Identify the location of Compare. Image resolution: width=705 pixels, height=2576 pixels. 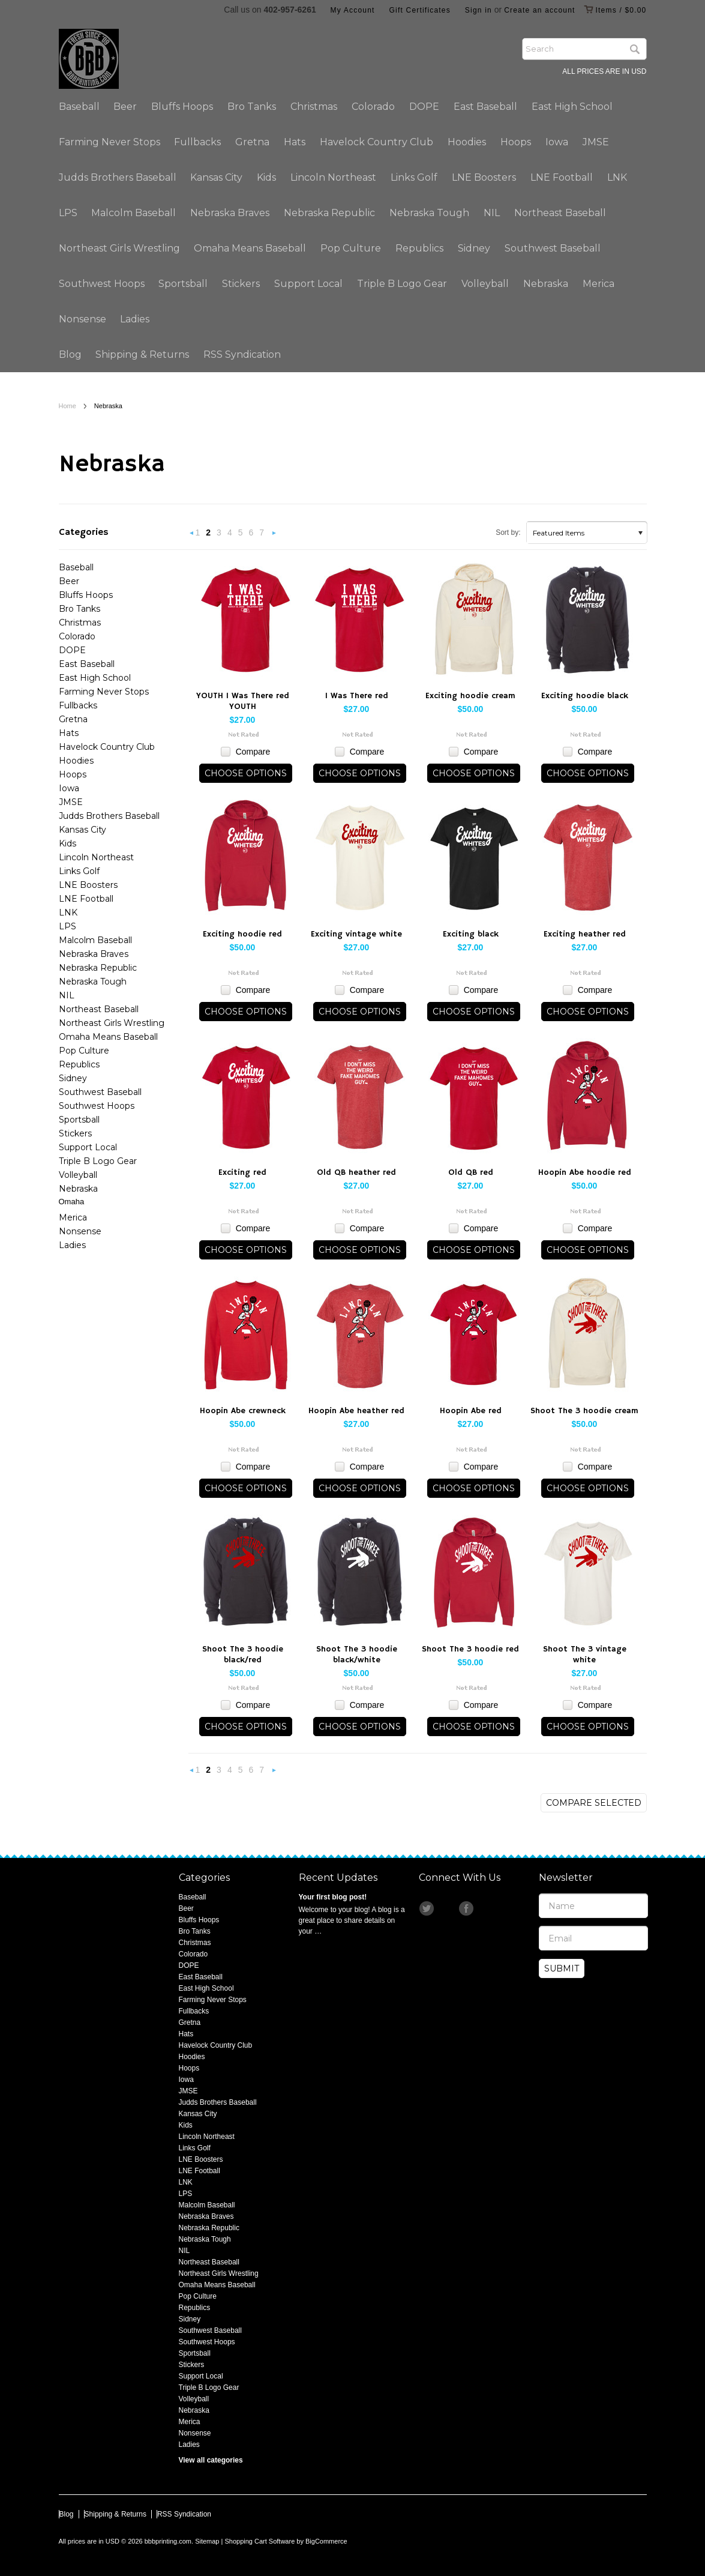
(253, 751).